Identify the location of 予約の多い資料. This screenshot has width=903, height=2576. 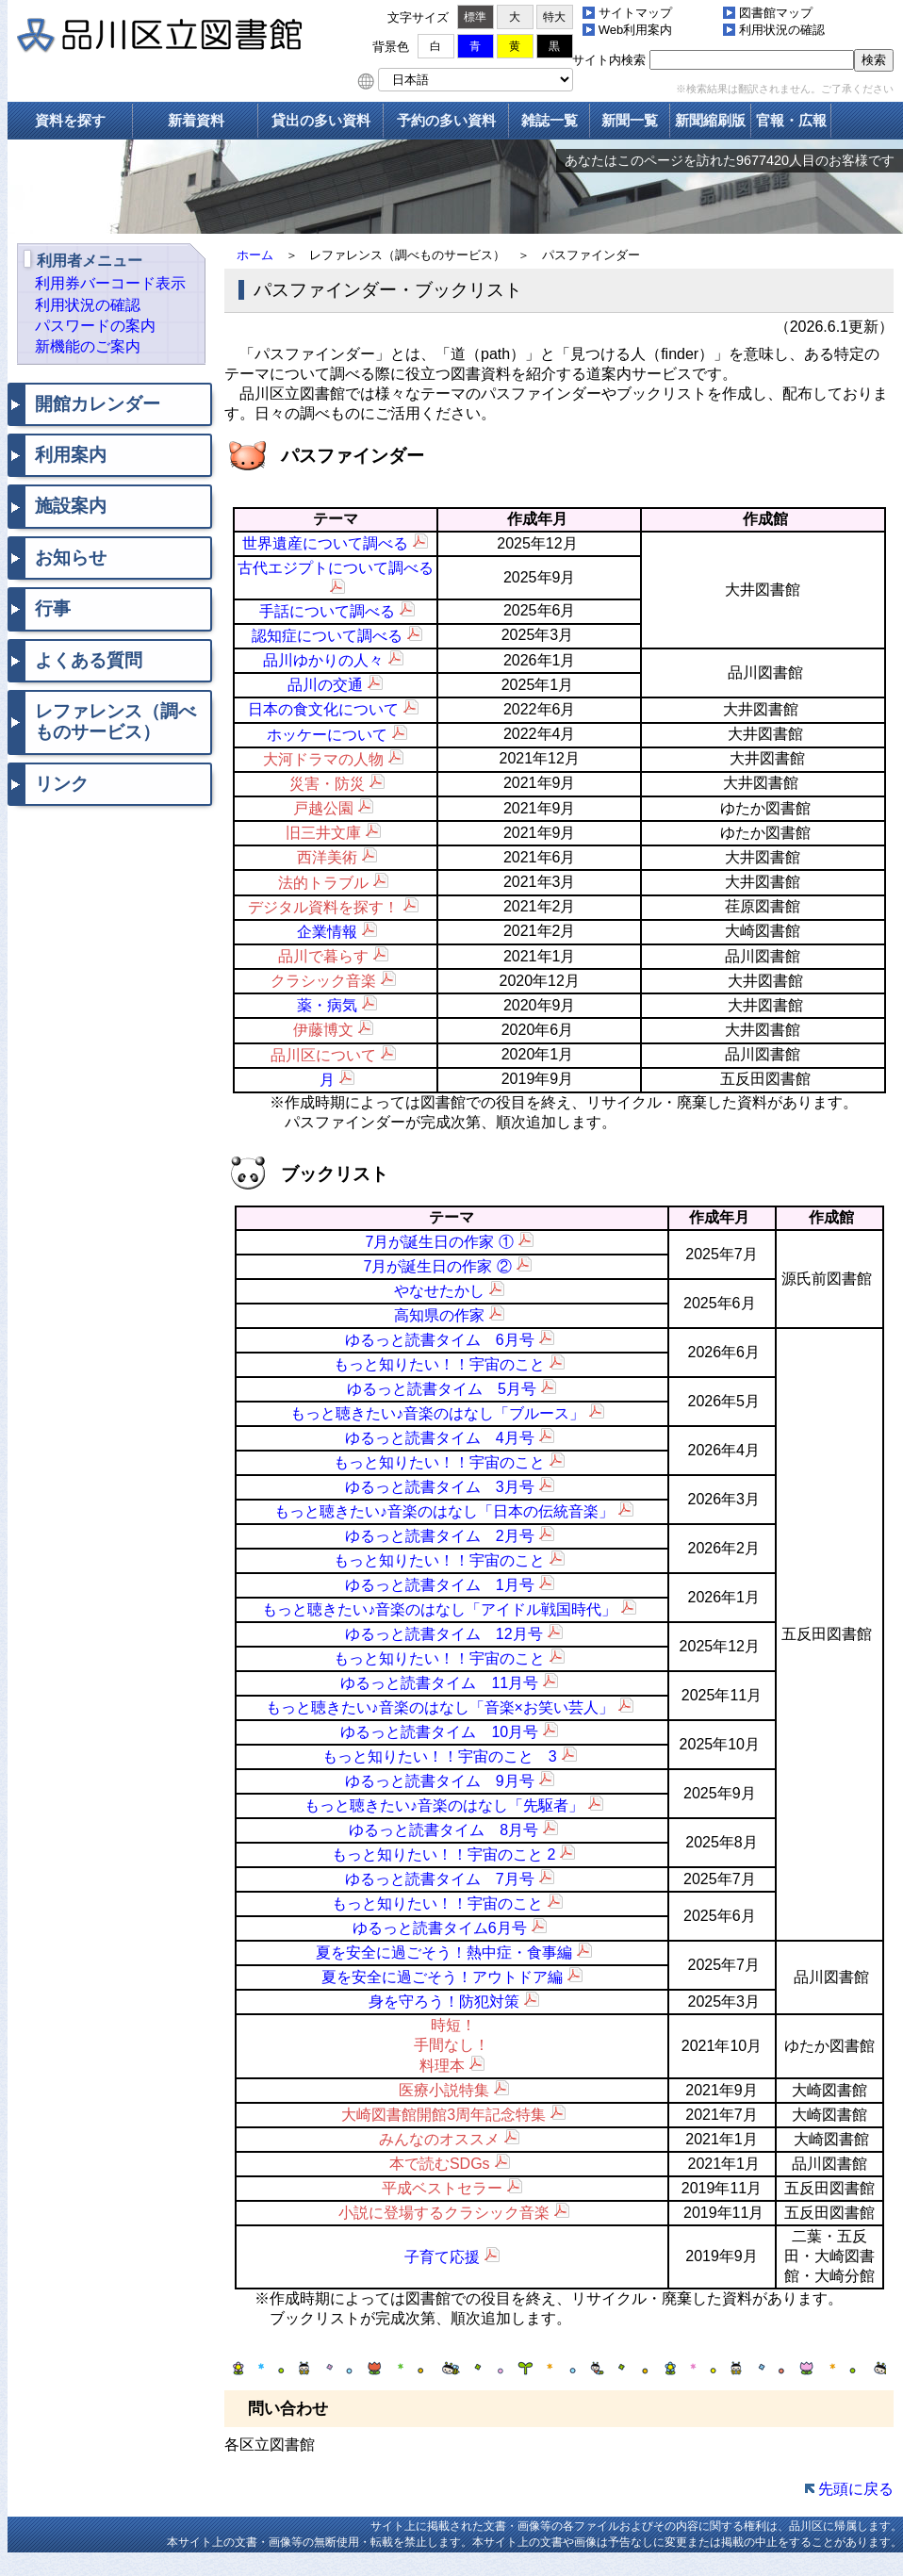
(446, 120).